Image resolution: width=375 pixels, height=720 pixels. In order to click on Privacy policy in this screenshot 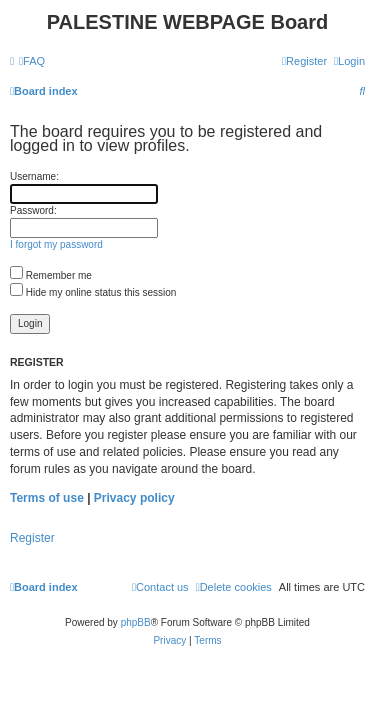, I will do `click(134, 498)`.